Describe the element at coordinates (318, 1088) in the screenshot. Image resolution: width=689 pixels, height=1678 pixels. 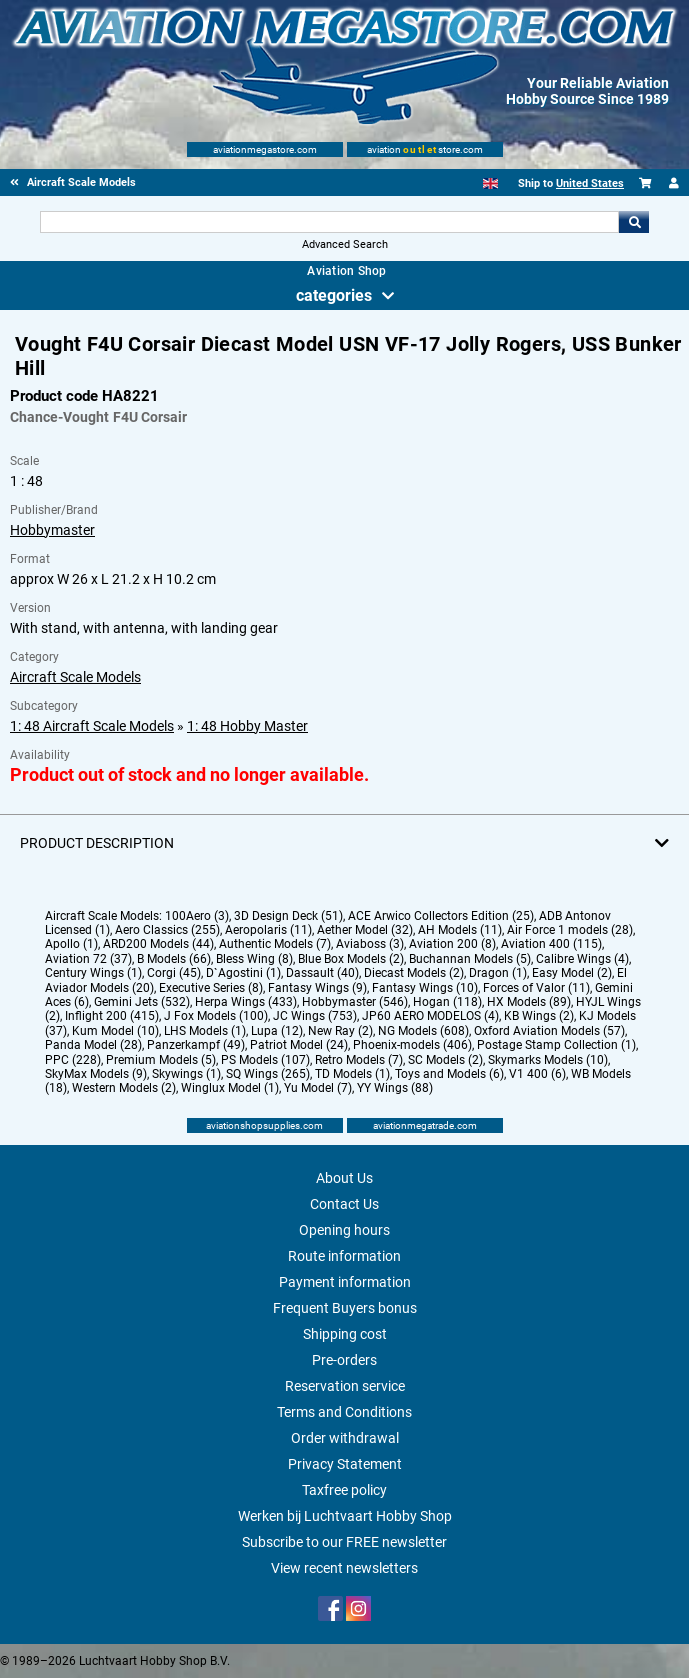
I see `Yu Model (7)` at that location.